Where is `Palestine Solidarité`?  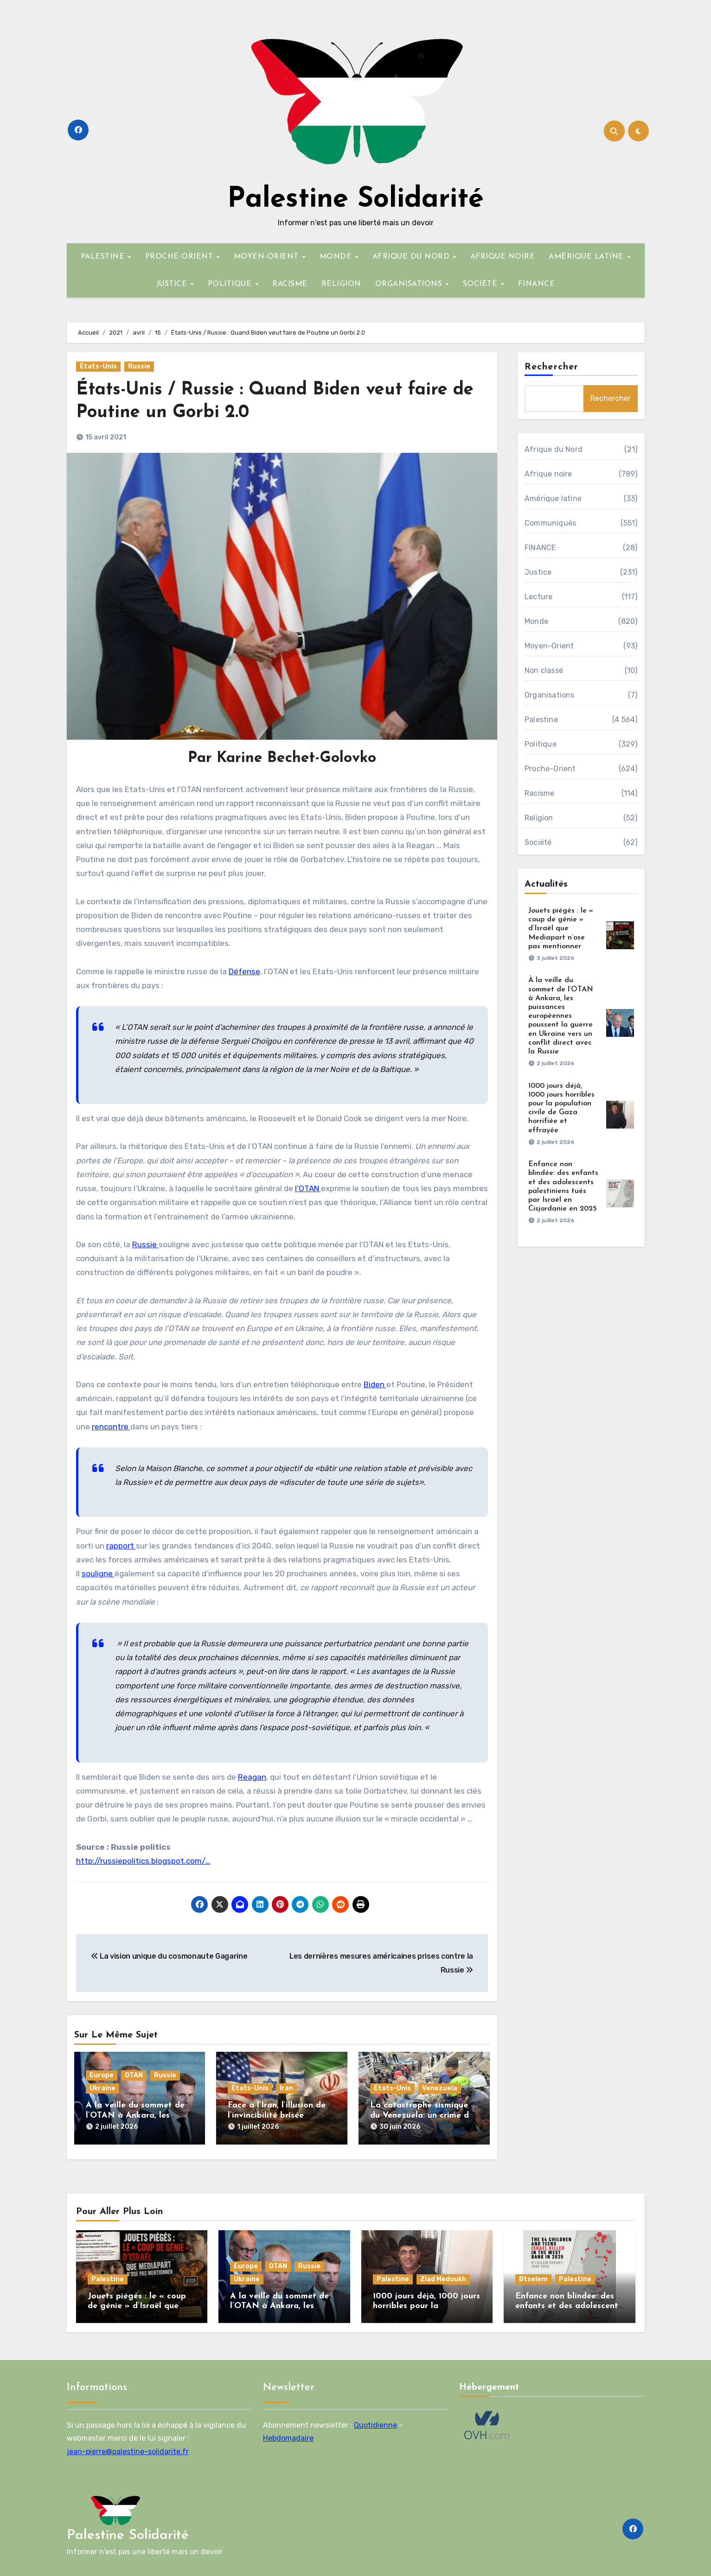 Palestine Solidarité is located at coordinates (355, 200).